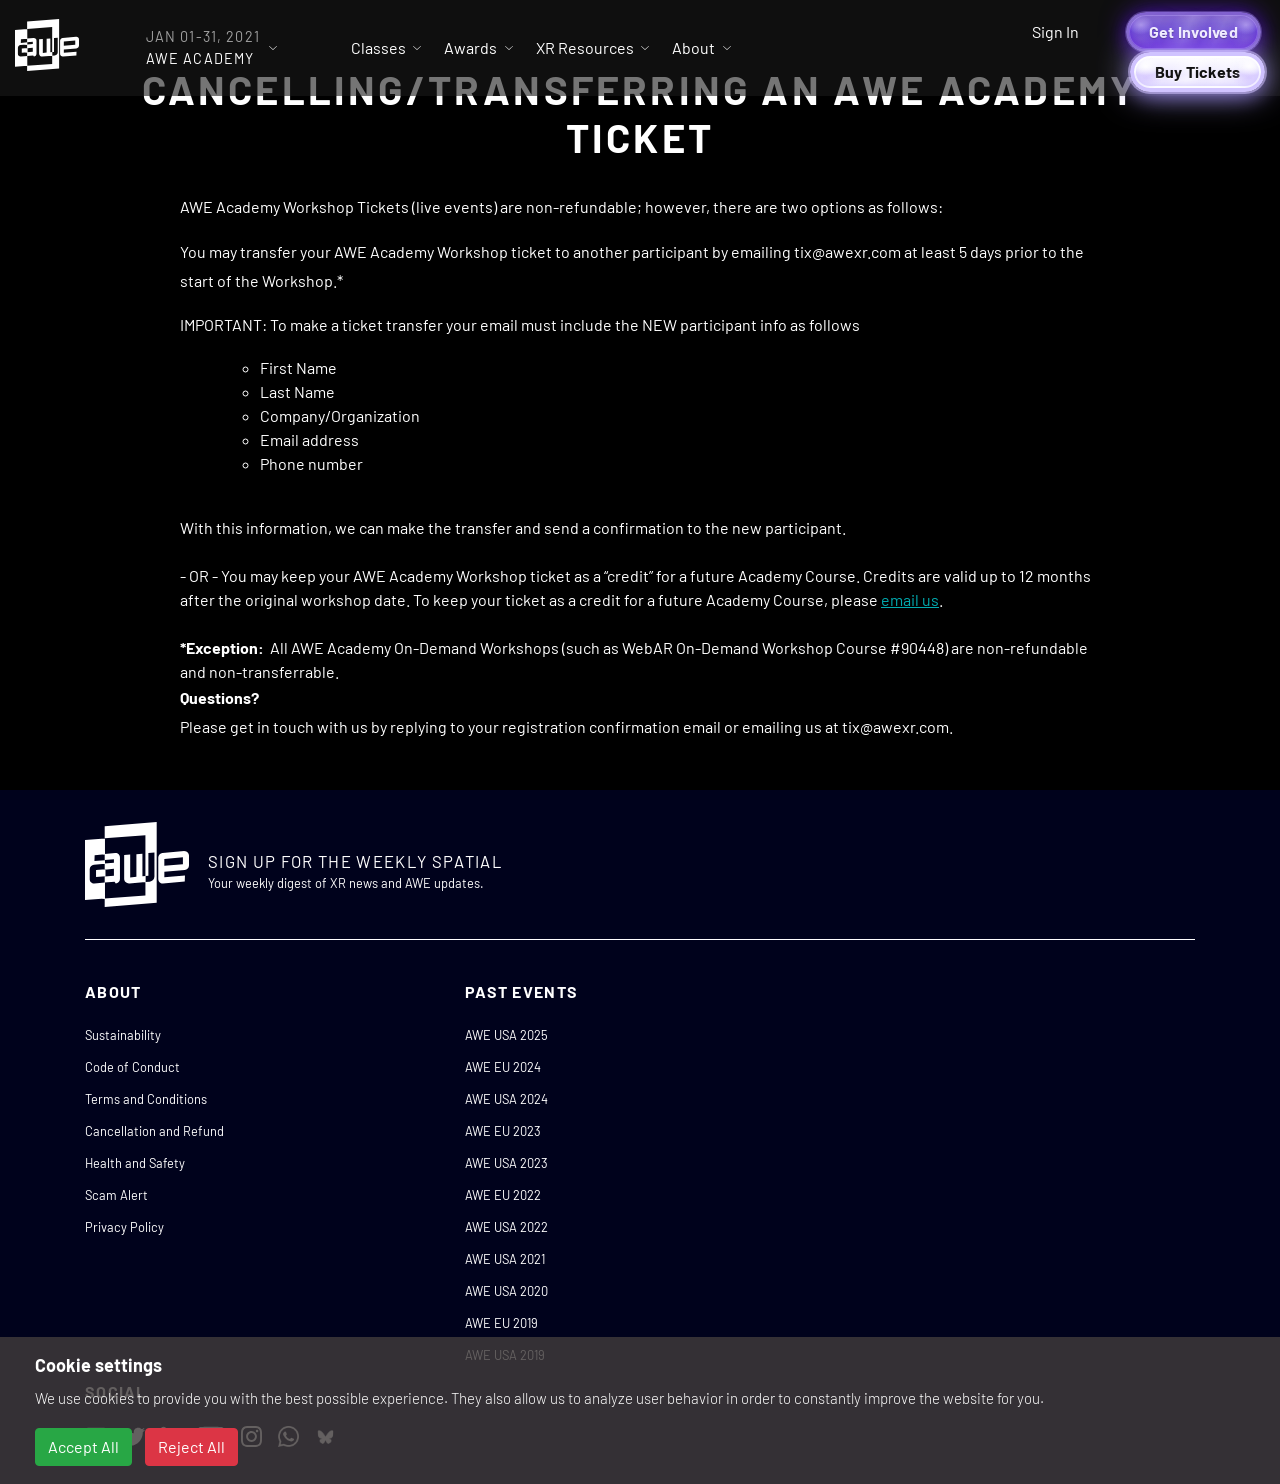 The height and width of the screenshot is (1484, 1280). What do you see at coordinates (506, 1291) in the screenshot?
I see `AWE USA 2020` at bounding box center [506, 1291].